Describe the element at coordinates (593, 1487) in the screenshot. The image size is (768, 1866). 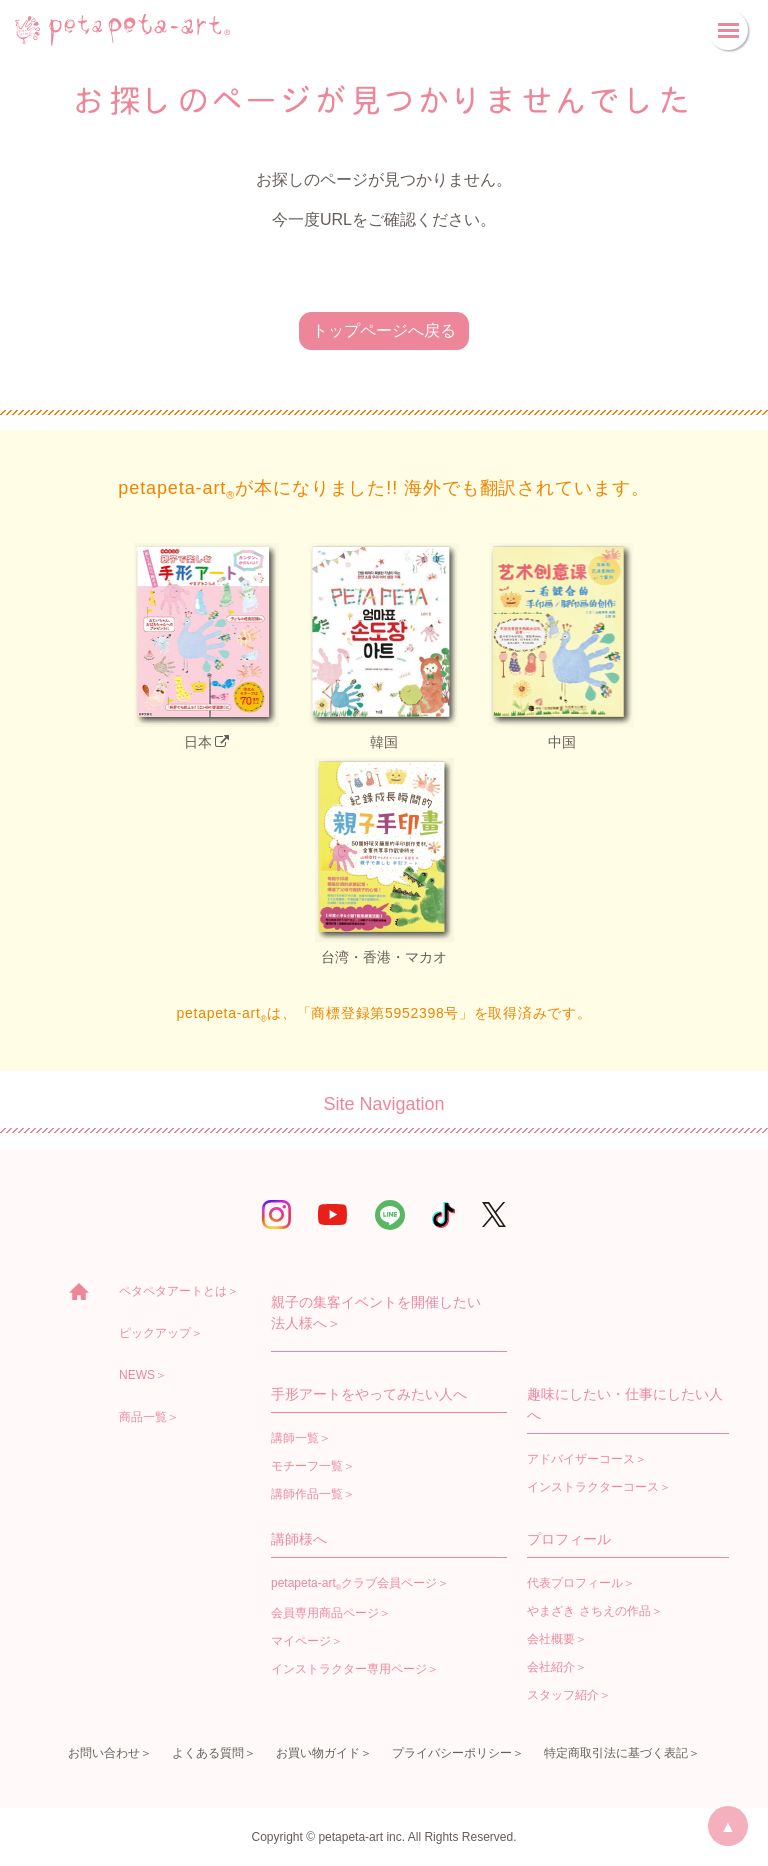
I see `インストラクターコース` at that location.